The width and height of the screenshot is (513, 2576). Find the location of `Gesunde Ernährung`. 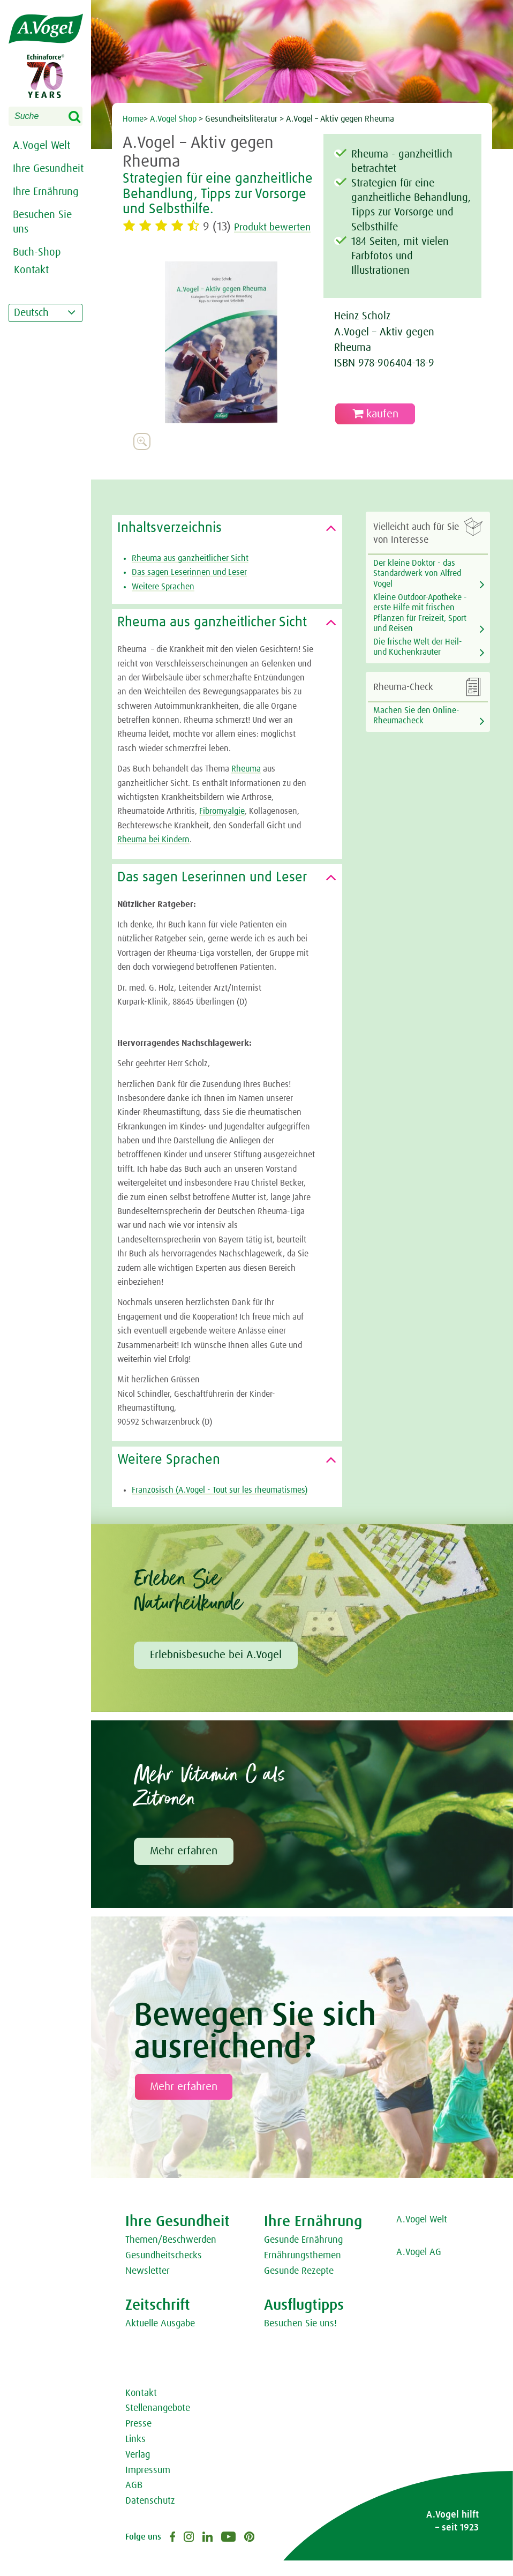

Gesunde Ernährung is located at coordinates (303, 2255).